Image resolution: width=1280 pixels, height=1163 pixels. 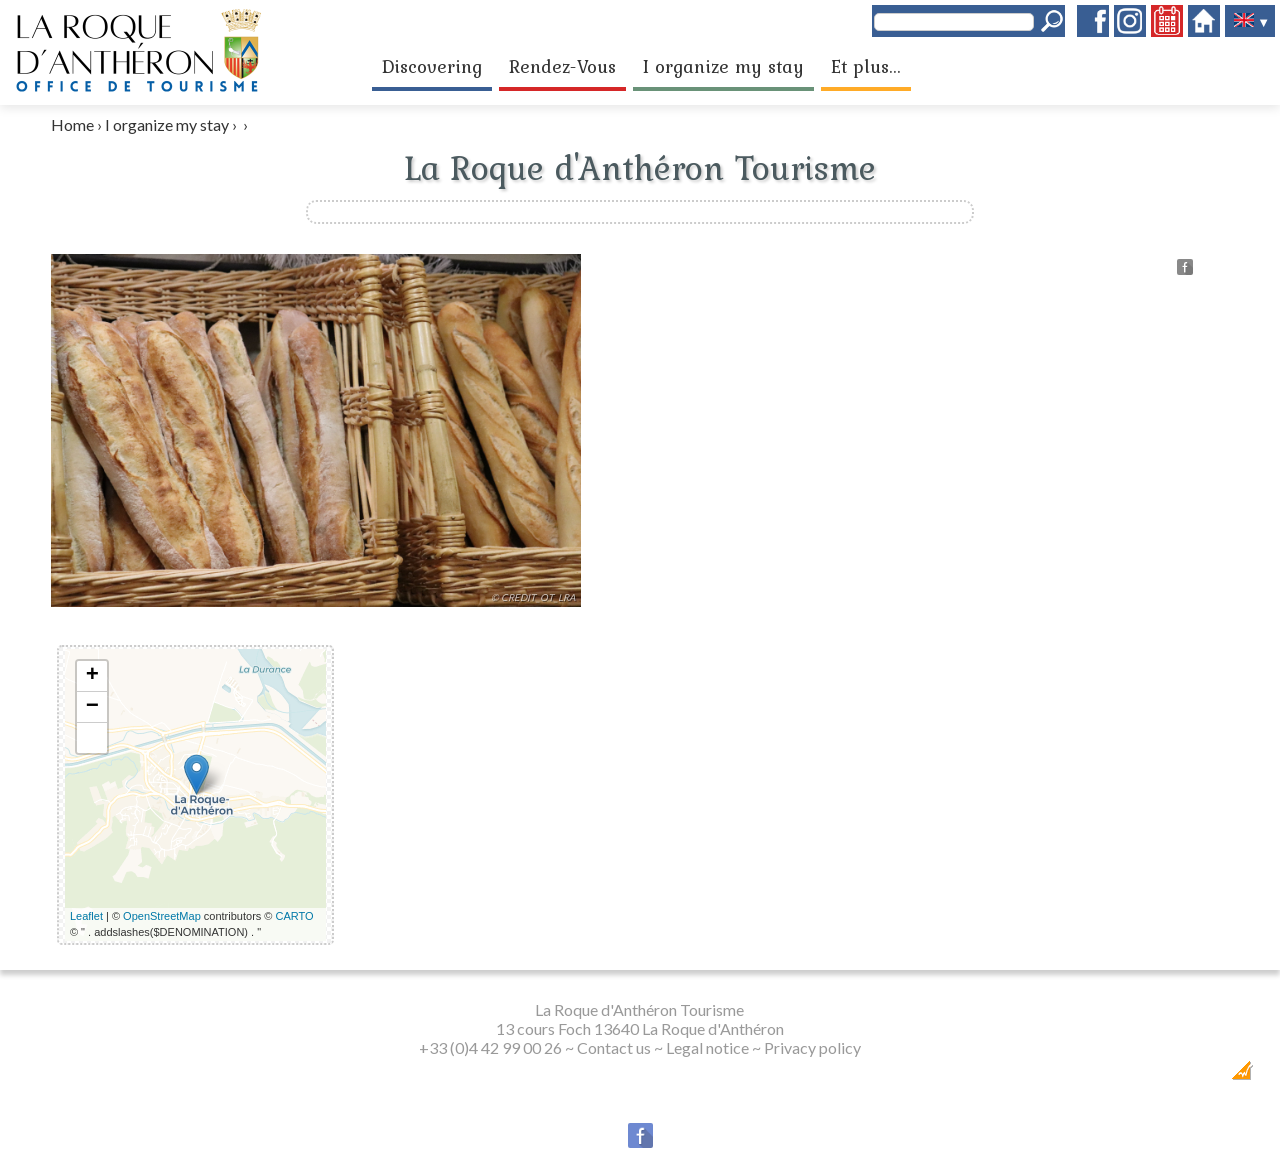 What do you see at coordinates (432, 66) in the screenshot?
I see `Discovering` at bounding box center [432, 66].